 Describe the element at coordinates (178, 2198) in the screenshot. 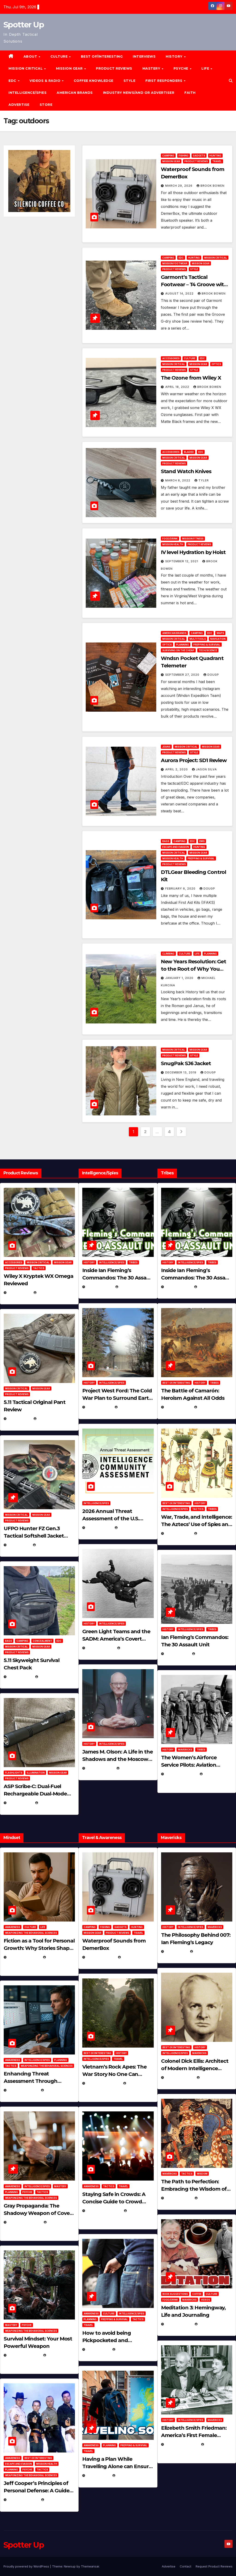

I see `March 8, 2025` at that location.